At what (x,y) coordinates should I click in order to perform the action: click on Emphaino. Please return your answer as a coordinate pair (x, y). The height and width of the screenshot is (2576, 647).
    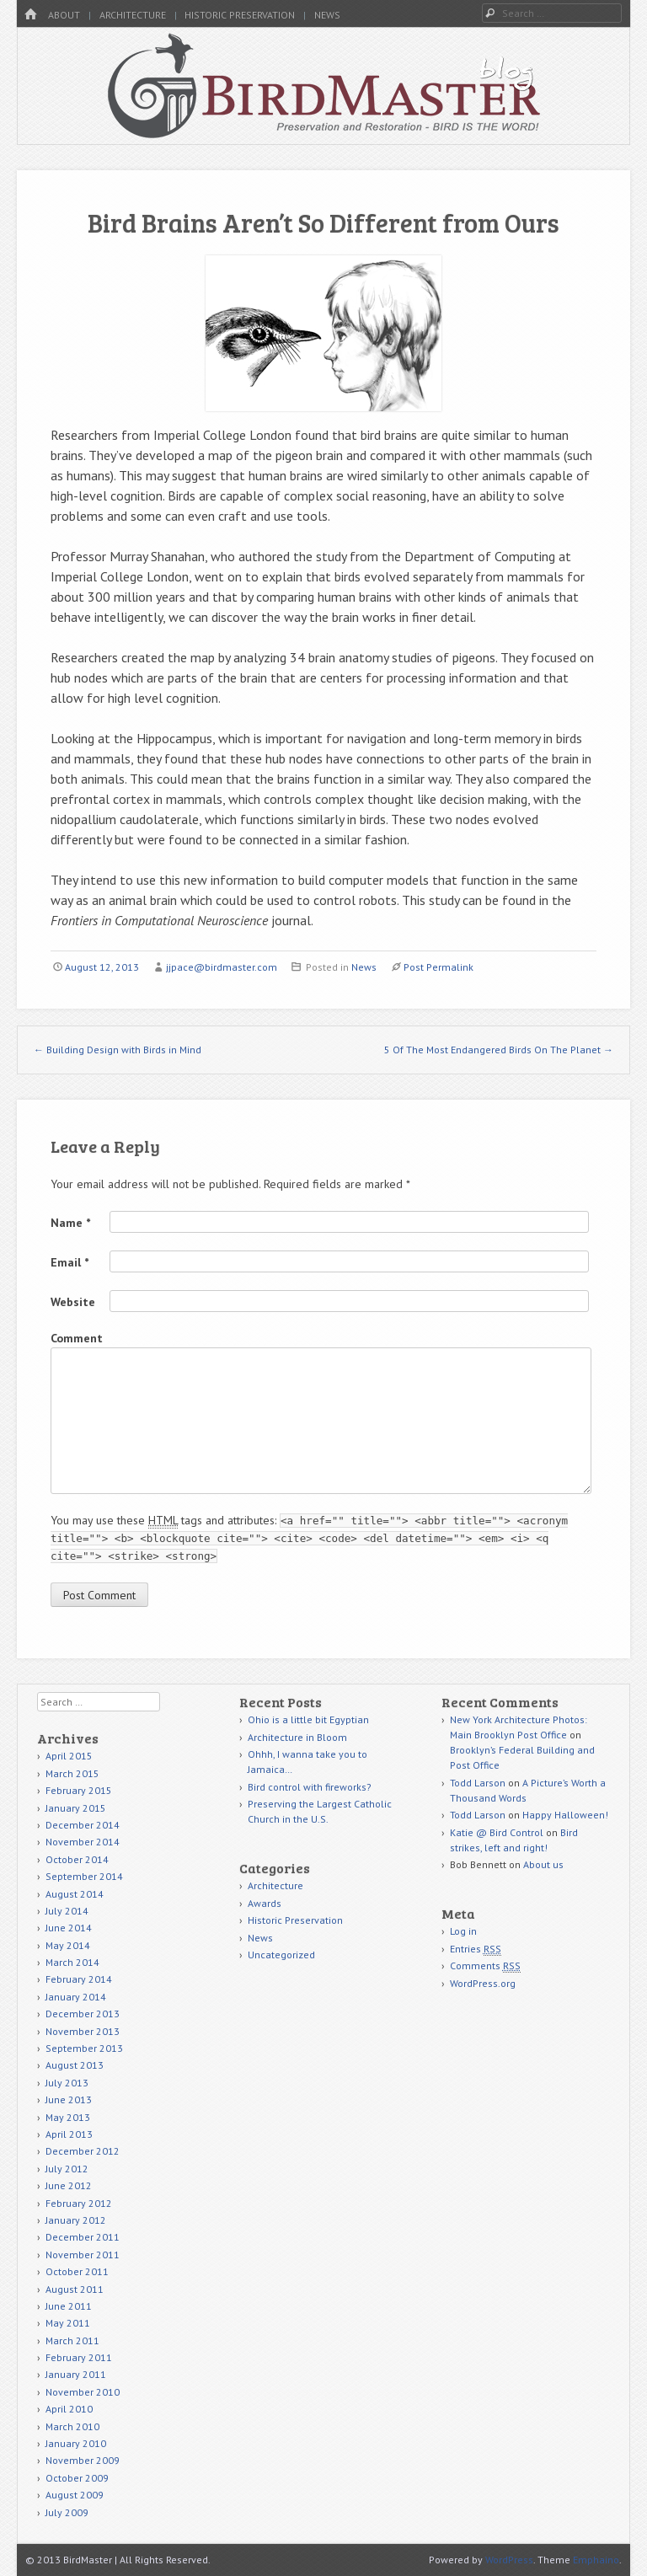
    Looking at the image, I should click on (596, 2559).